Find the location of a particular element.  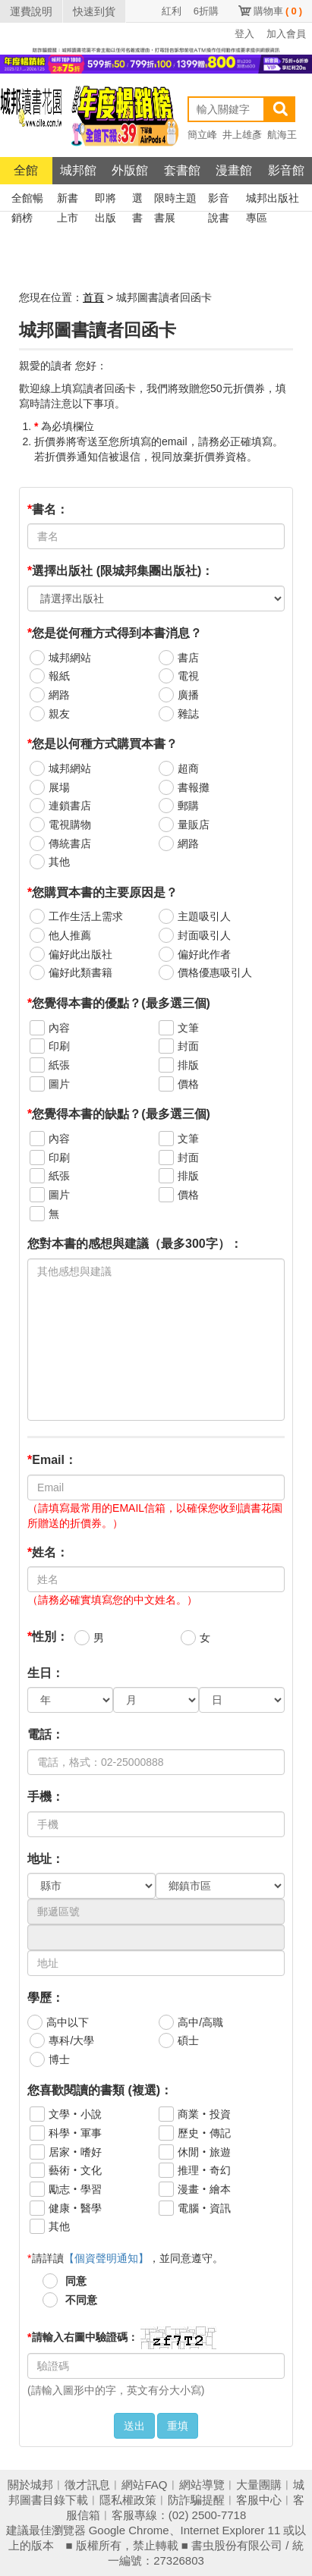

封面 is located at coordinates (188, 1046).